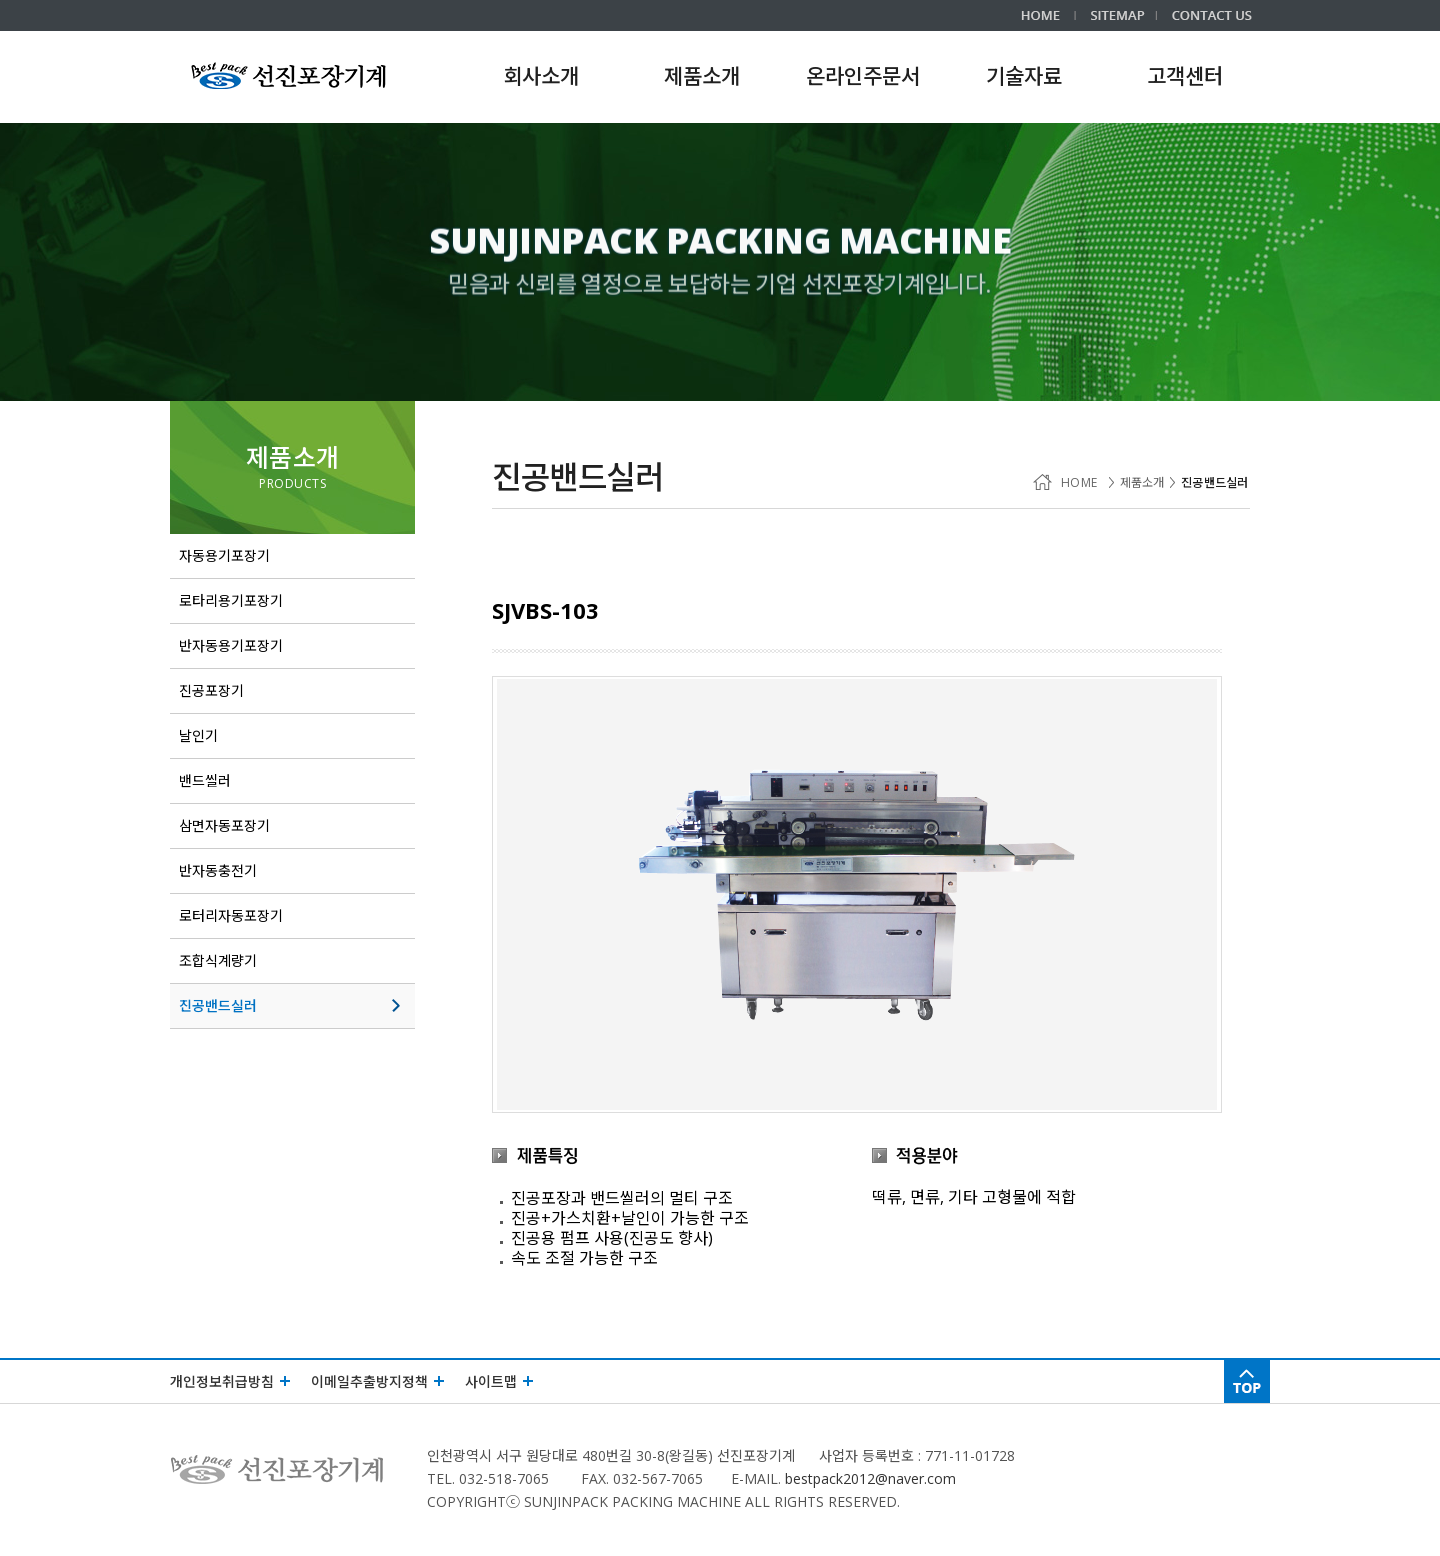 The width and height of the screenshot is (1440, 1556). What do you see at coordinates (292, 1006) in the screenshot?
I see `진공밴드실러` at bounding box center [292, 1006].